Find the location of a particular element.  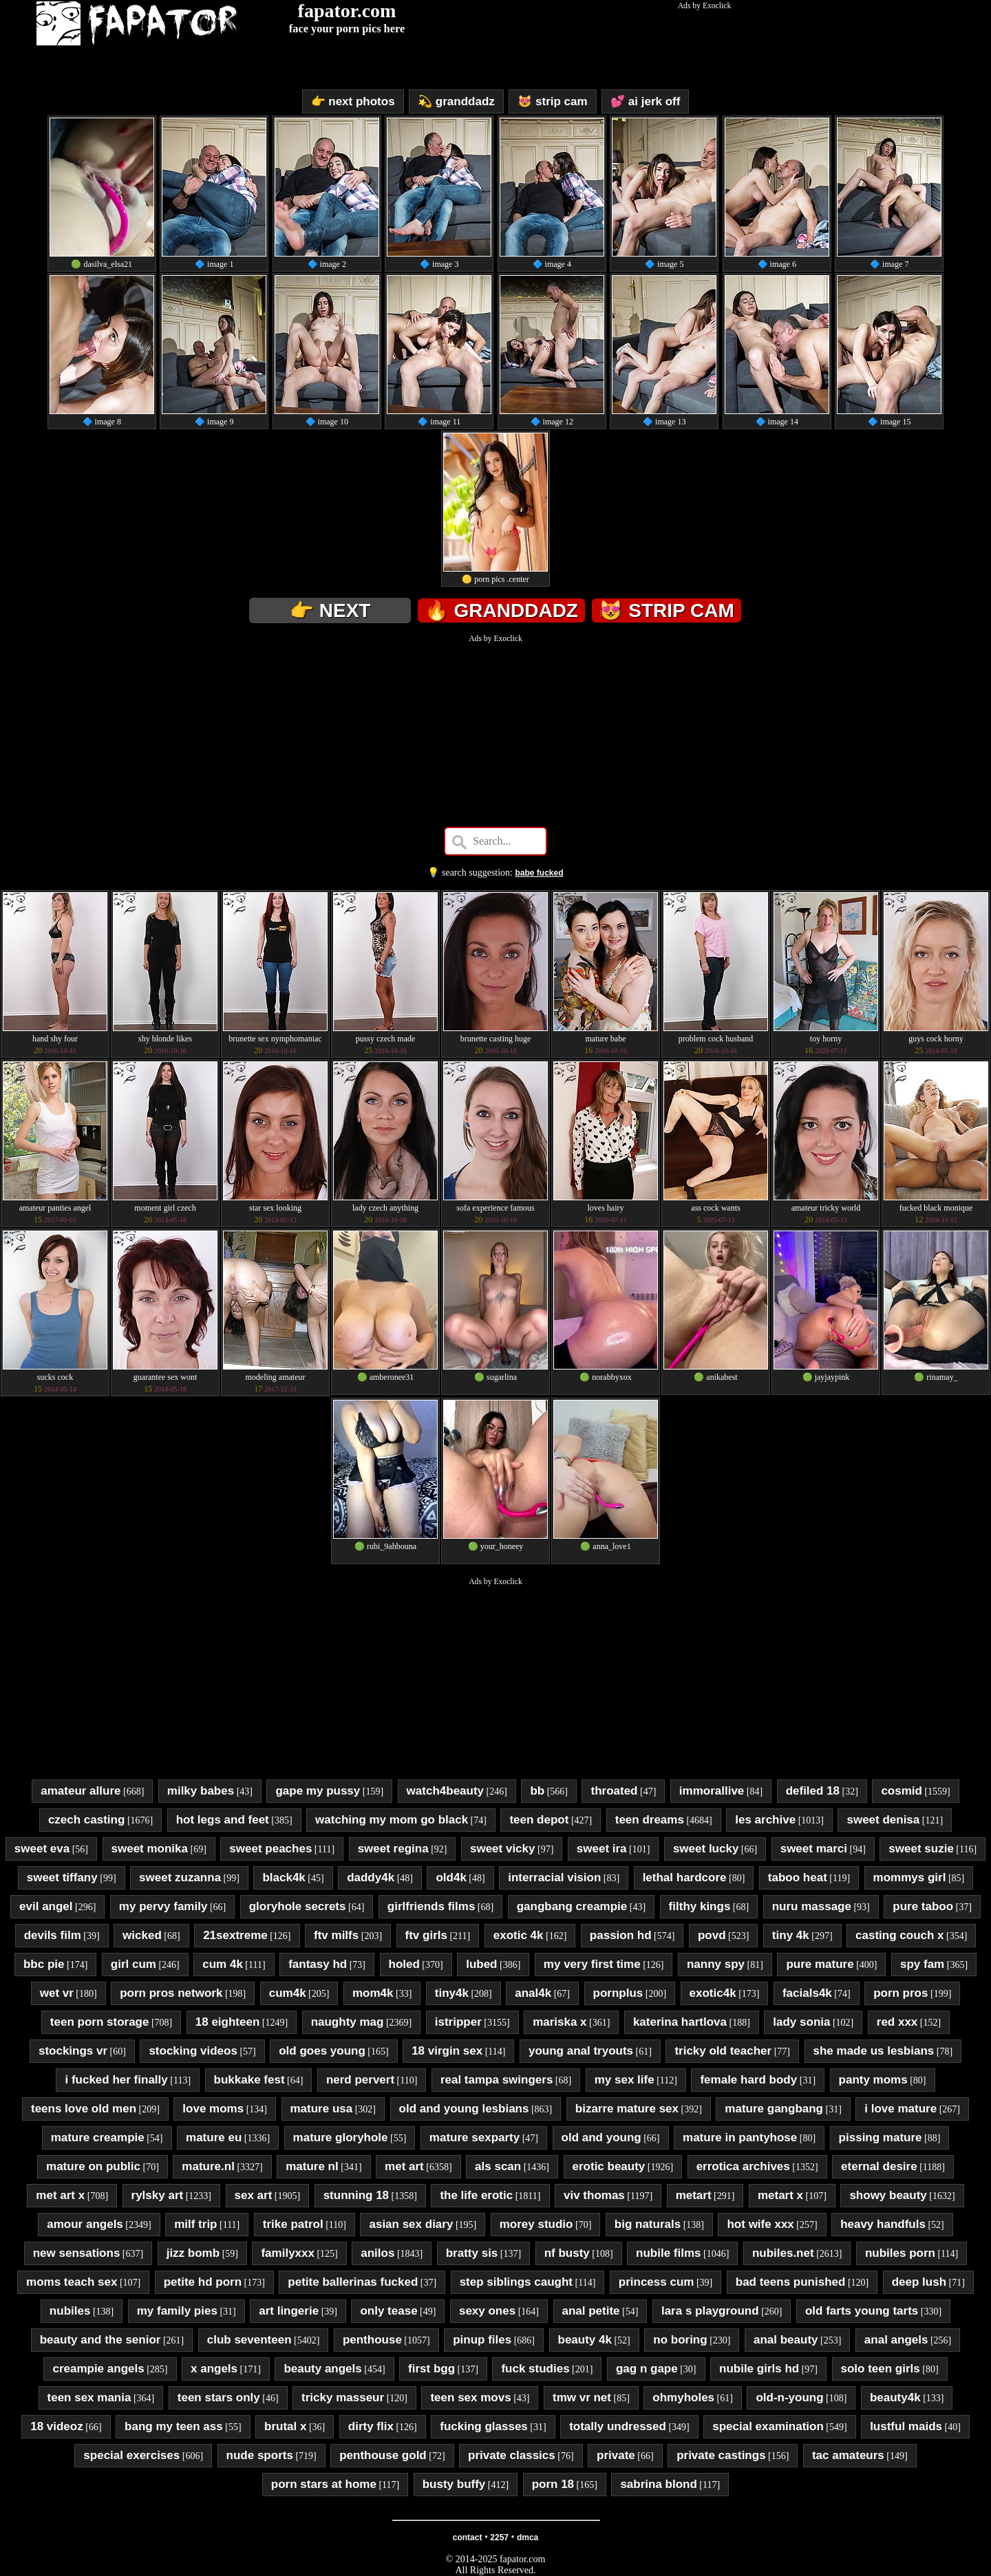

my pervy family is located at coordinates (163, 1906).